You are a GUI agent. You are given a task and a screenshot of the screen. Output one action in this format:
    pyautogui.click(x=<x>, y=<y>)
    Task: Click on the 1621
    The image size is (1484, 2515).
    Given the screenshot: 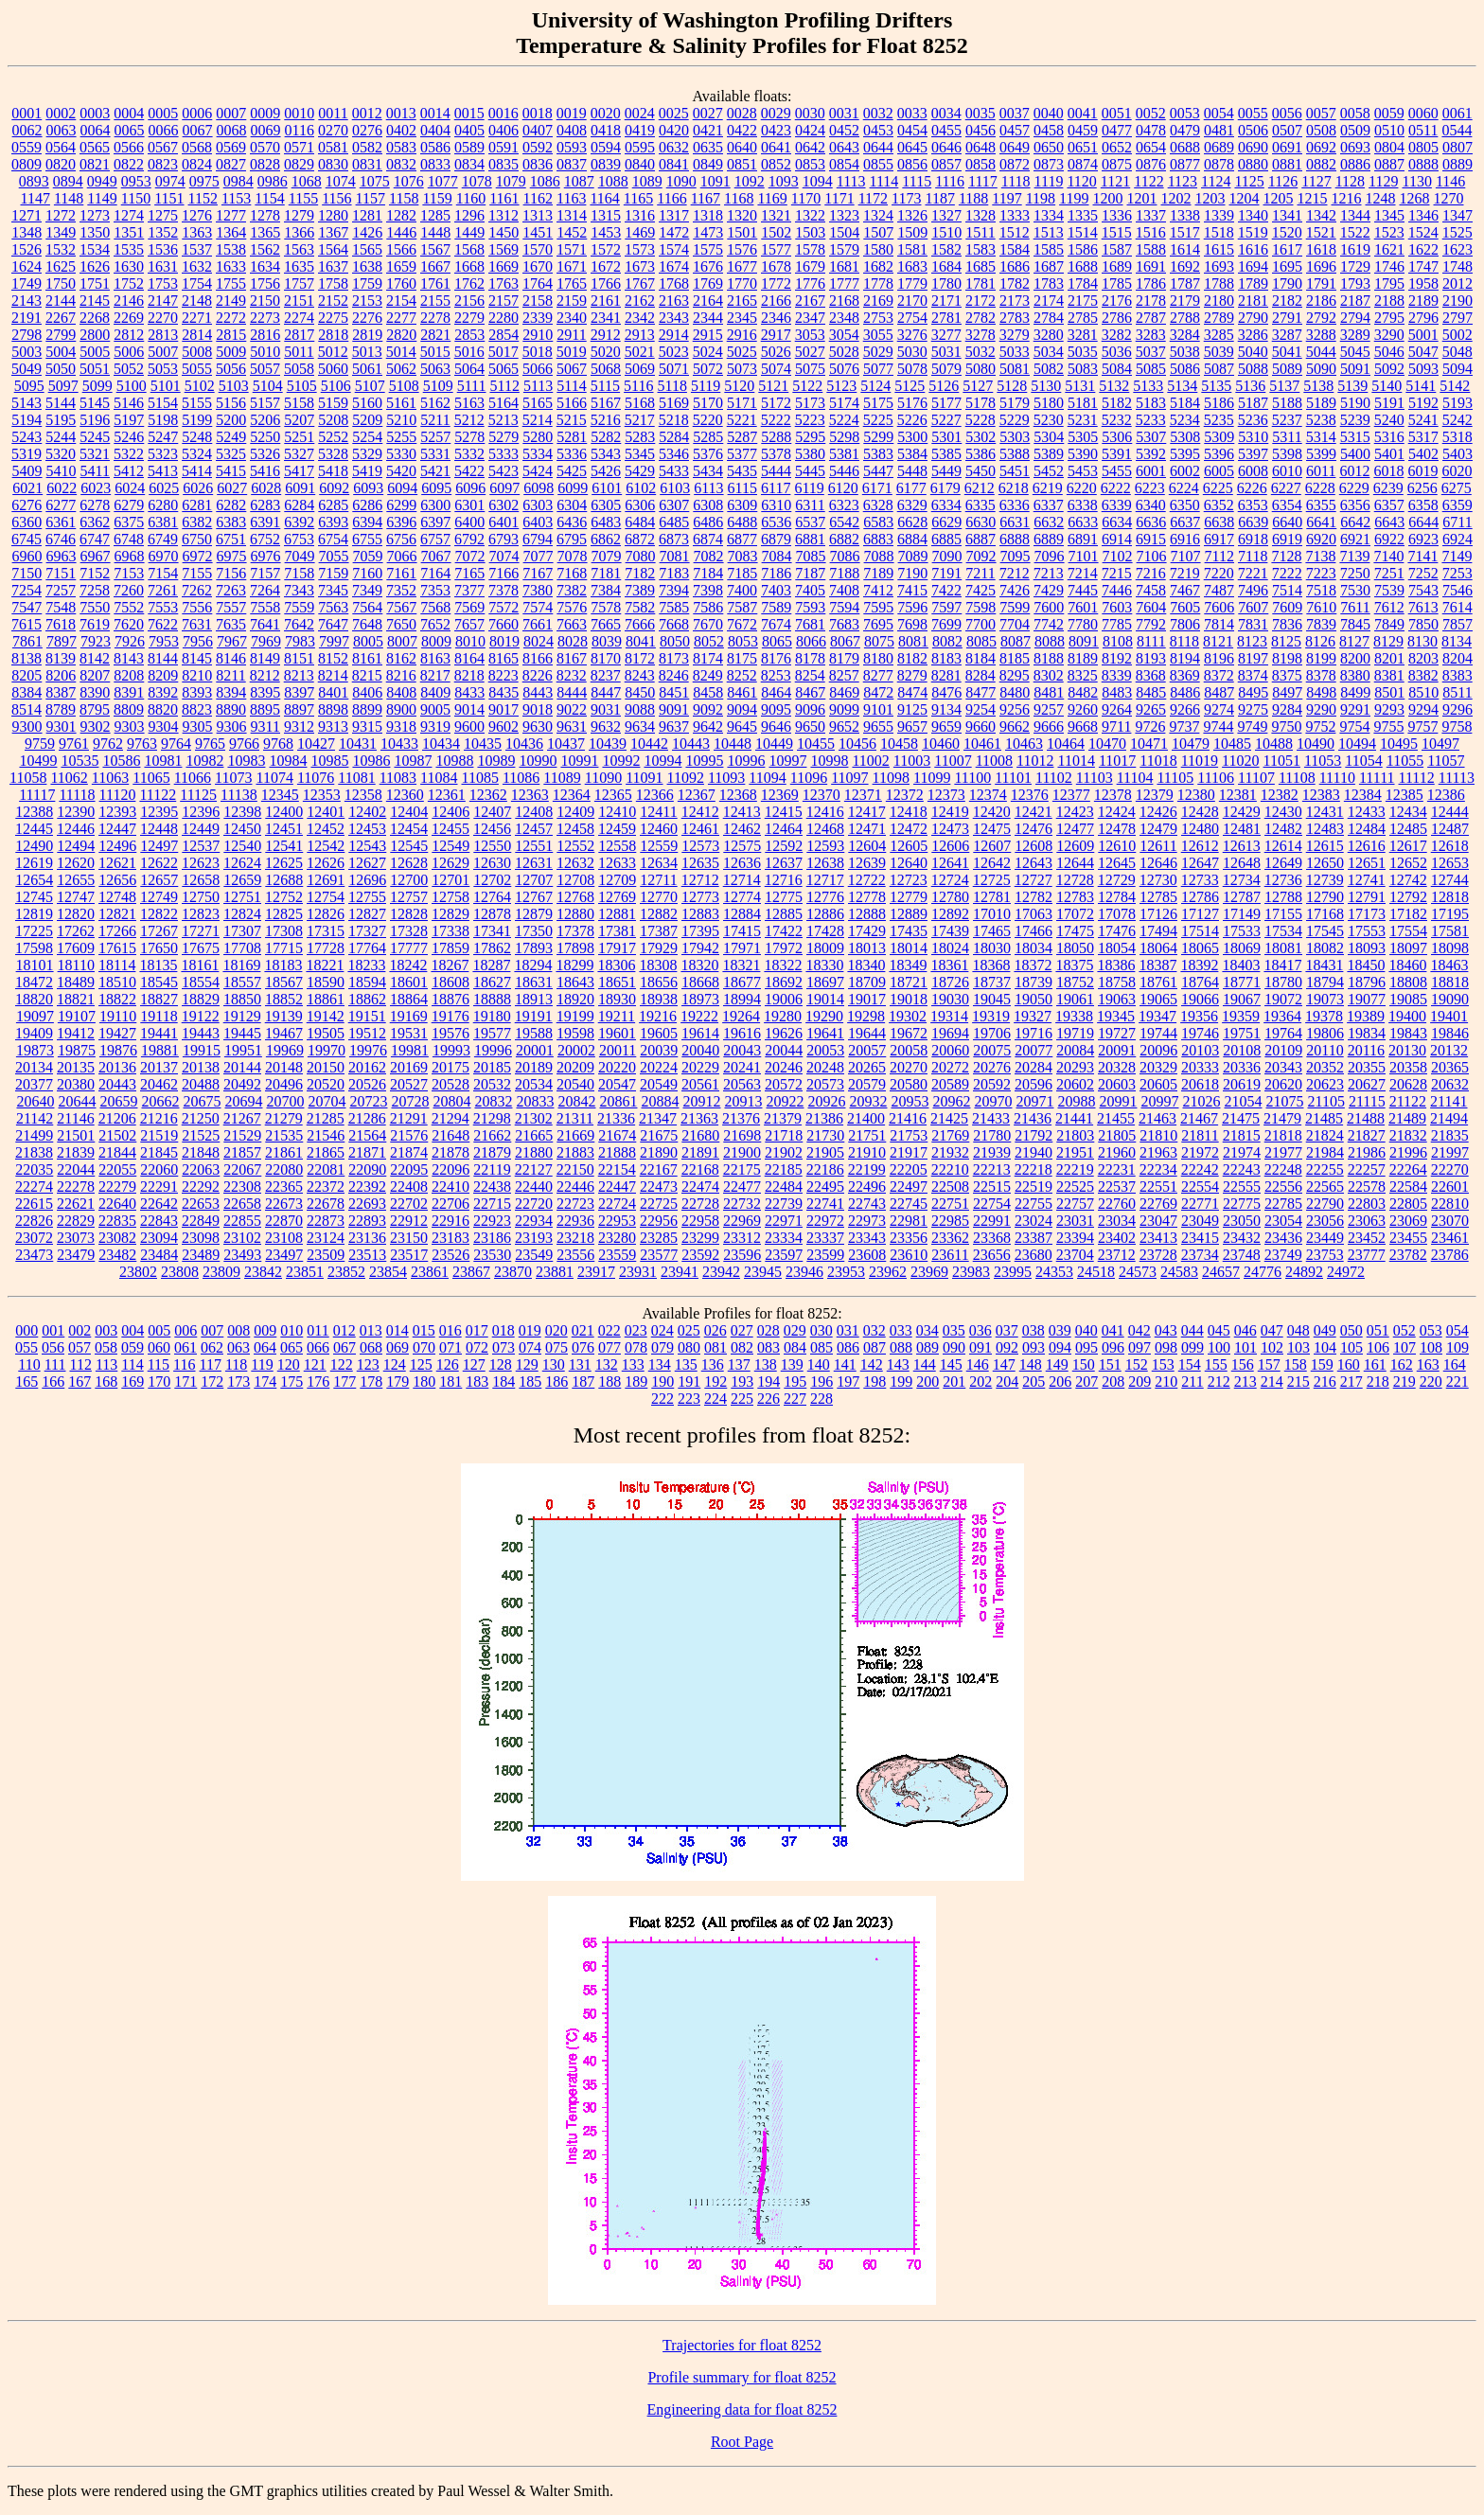 What is the action you would take?
    pyautogui.click(x=1389, y=249)
    